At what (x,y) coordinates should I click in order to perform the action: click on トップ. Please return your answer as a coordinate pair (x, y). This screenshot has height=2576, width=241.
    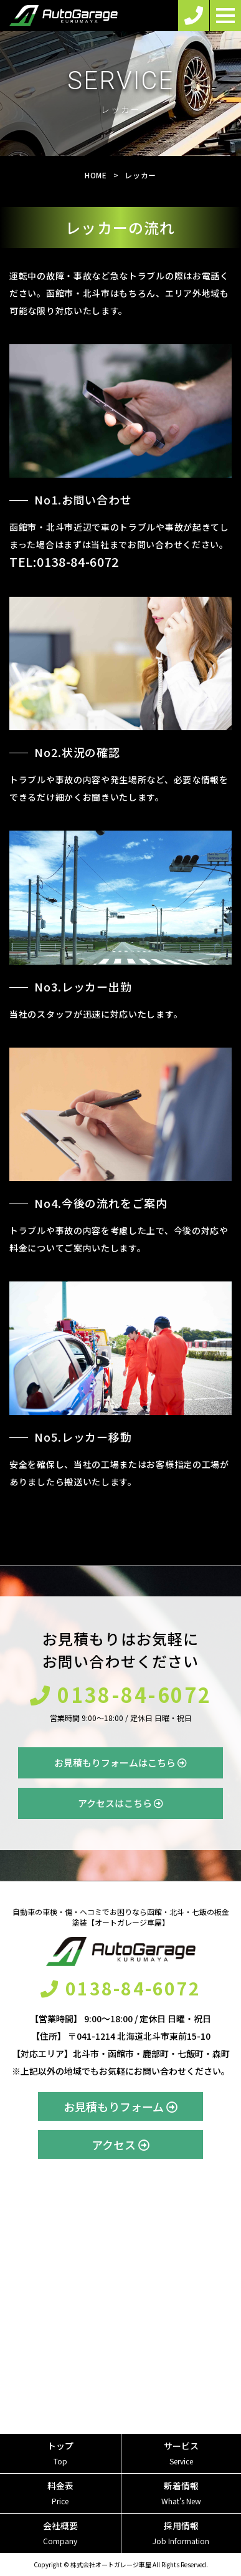
    Looking at the image, I should click on (60, 2453).